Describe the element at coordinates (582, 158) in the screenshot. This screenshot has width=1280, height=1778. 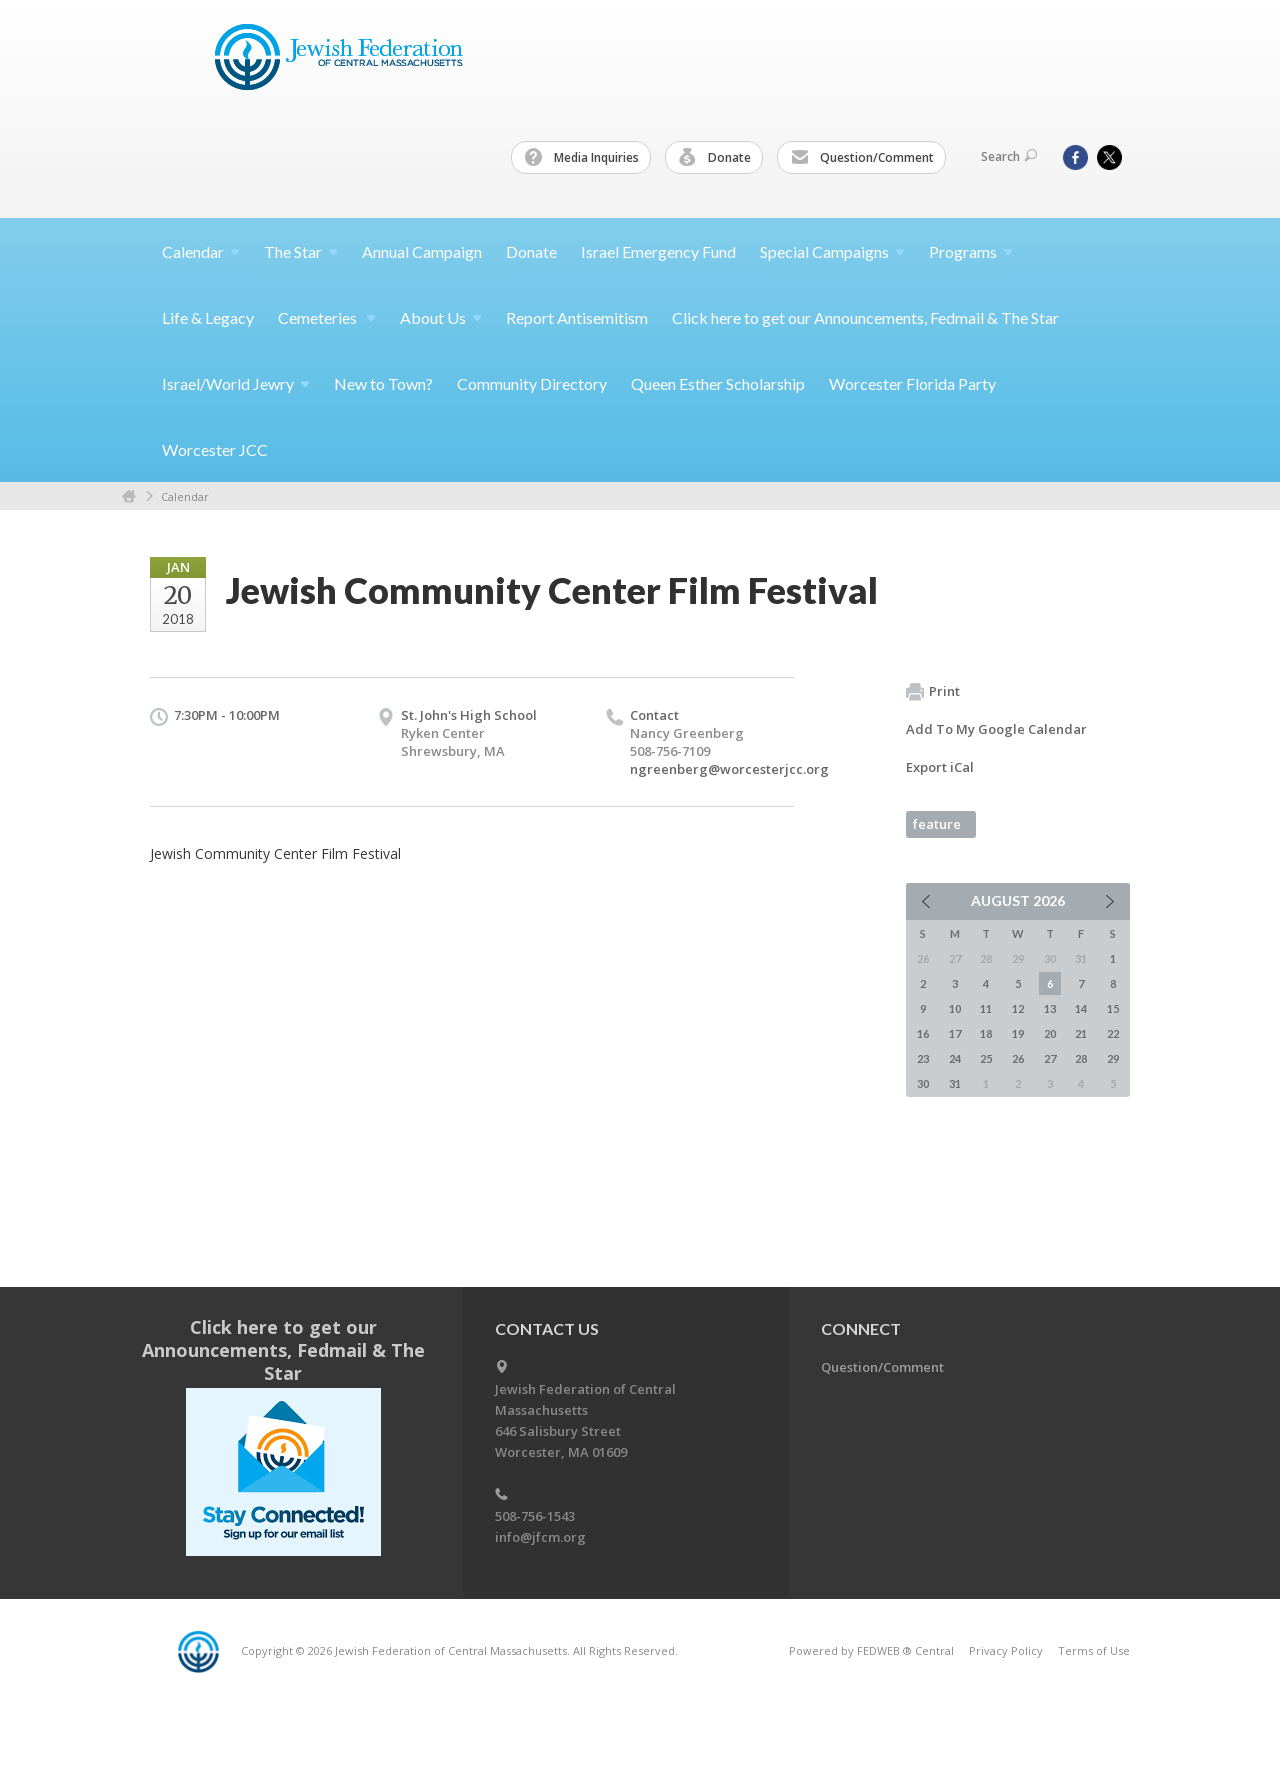
I see `Media Inquiries` at that location.